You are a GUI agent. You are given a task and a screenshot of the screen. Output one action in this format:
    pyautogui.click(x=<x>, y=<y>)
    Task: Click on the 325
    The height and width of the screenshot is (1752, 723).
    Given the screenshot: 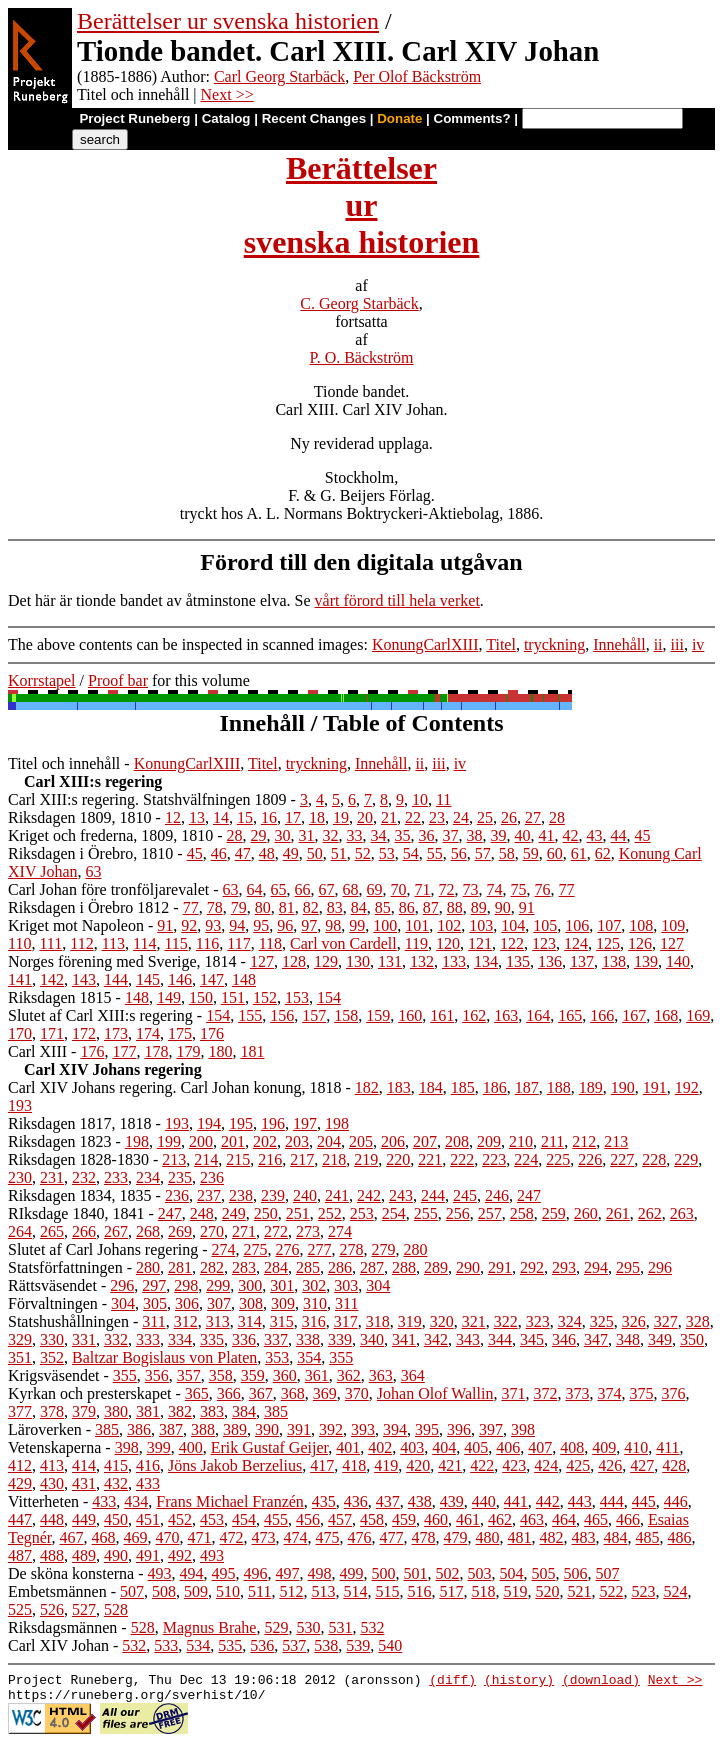 What is the action you would take?
    pyautogui.click(x=602, y=1321)
    